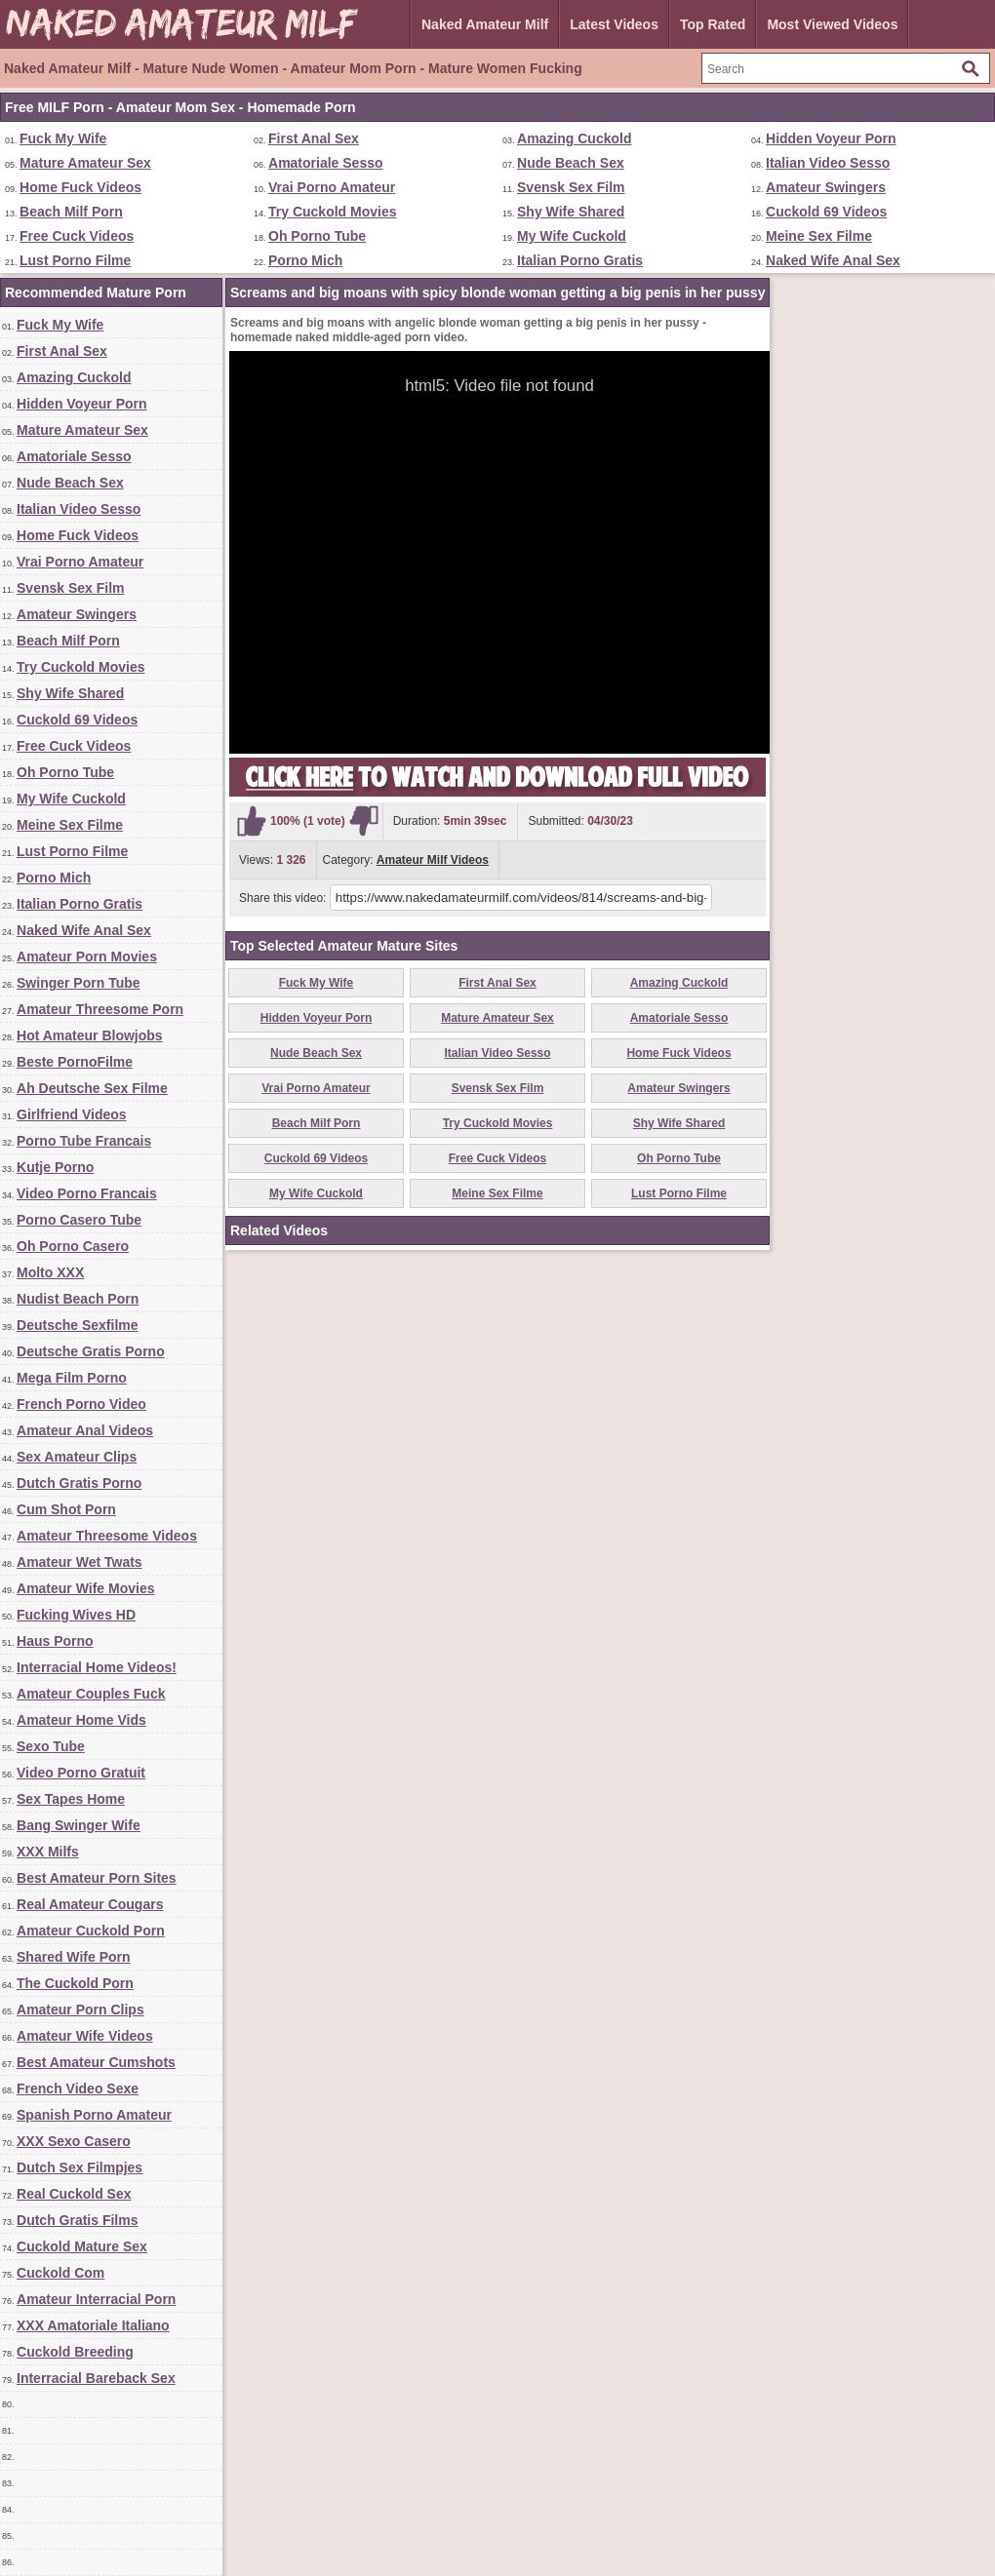 The height and width of the screenshot is (2576, 995). What do you see at coordinates (332, 211) in the screenshot?
I see `Try Cuckold Movies` at bounding box center [332, 211].